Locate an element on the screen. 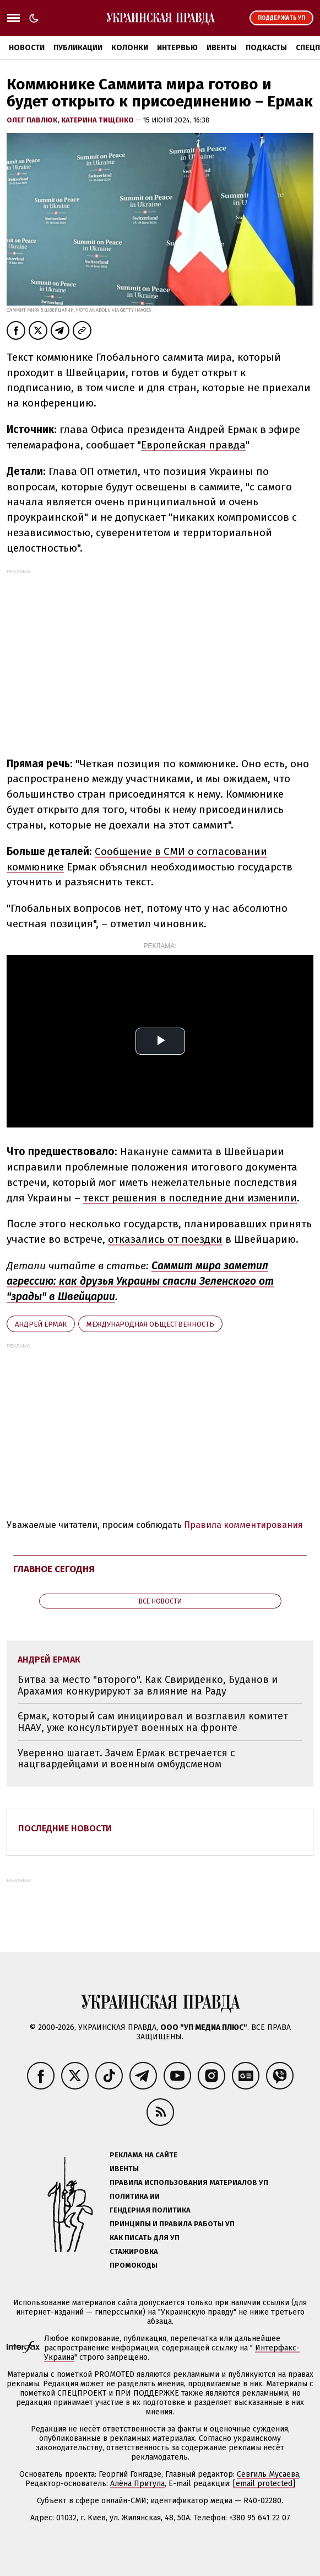  текст решения в последние дни изменили is located at coordinates (190, 1197).